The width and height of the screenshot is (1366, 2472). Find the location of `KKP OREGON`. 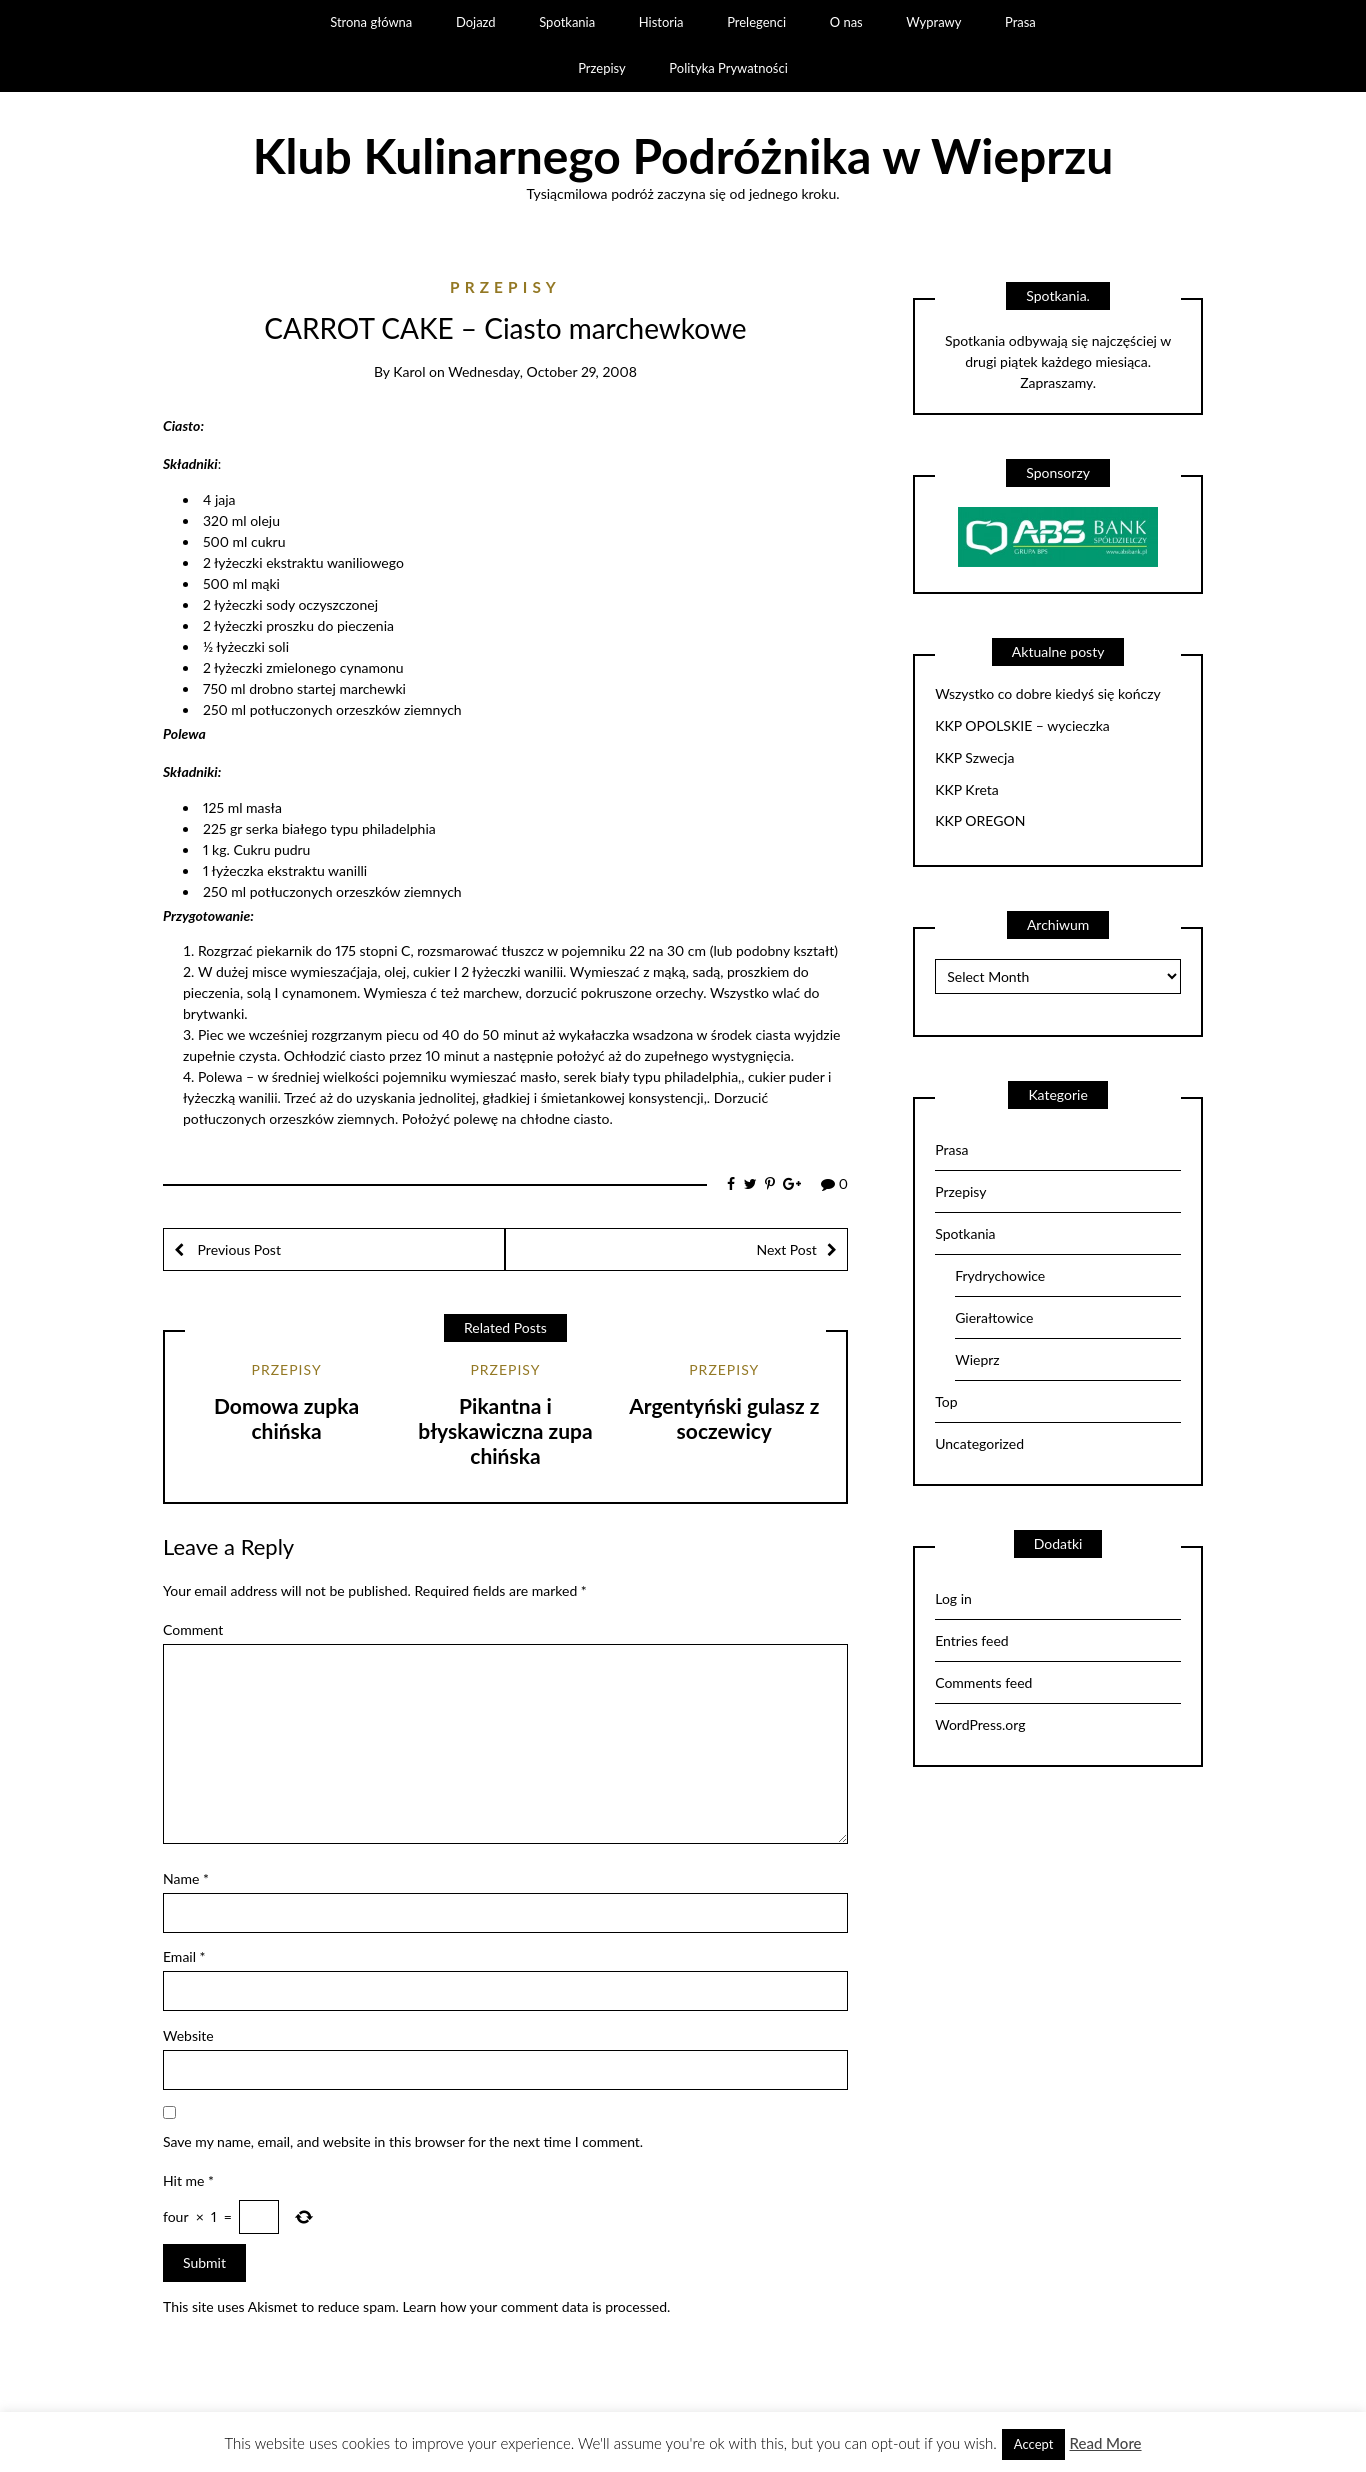

KKP OREGON is located at coordinates (980, 821).